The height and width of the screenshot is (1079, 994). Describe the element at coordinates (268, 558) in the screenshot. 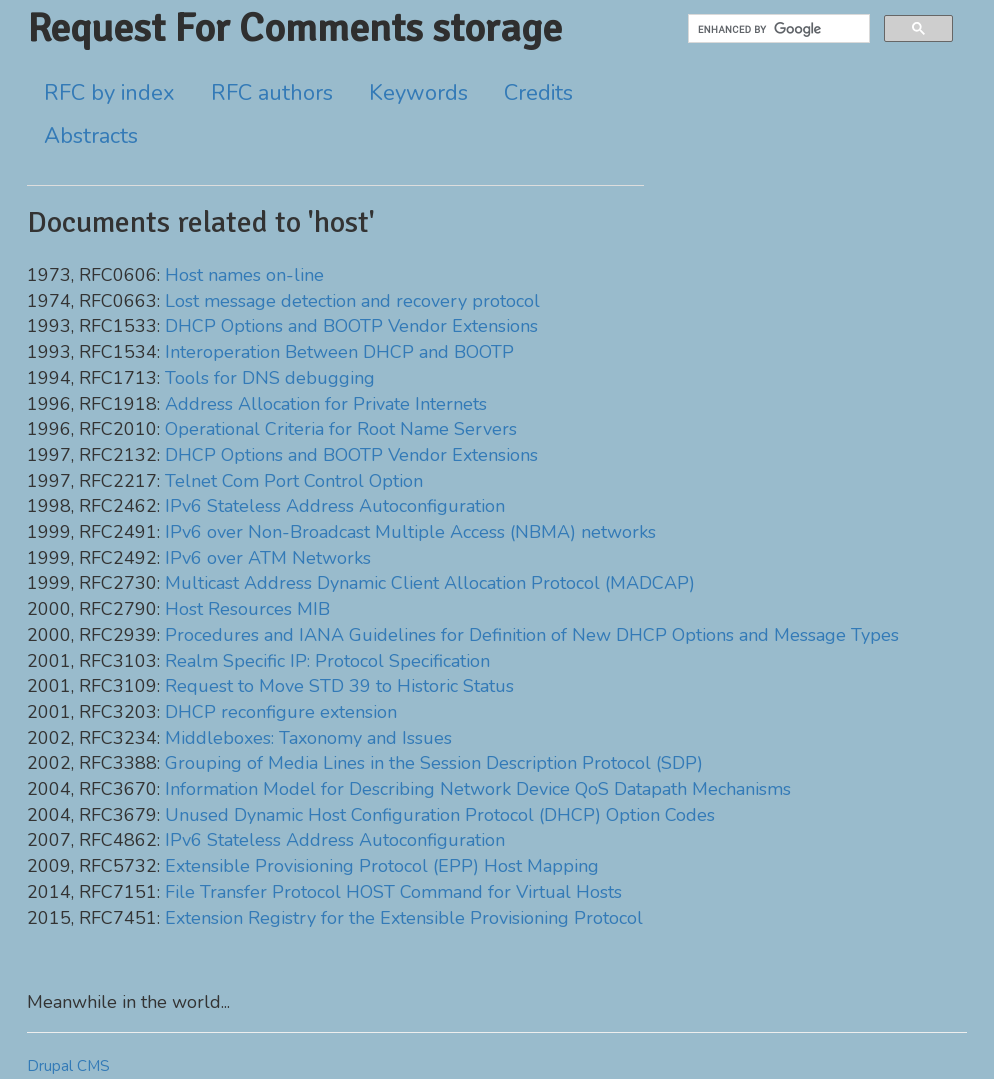

I see `IPv6 over ATM Networks` at that location.